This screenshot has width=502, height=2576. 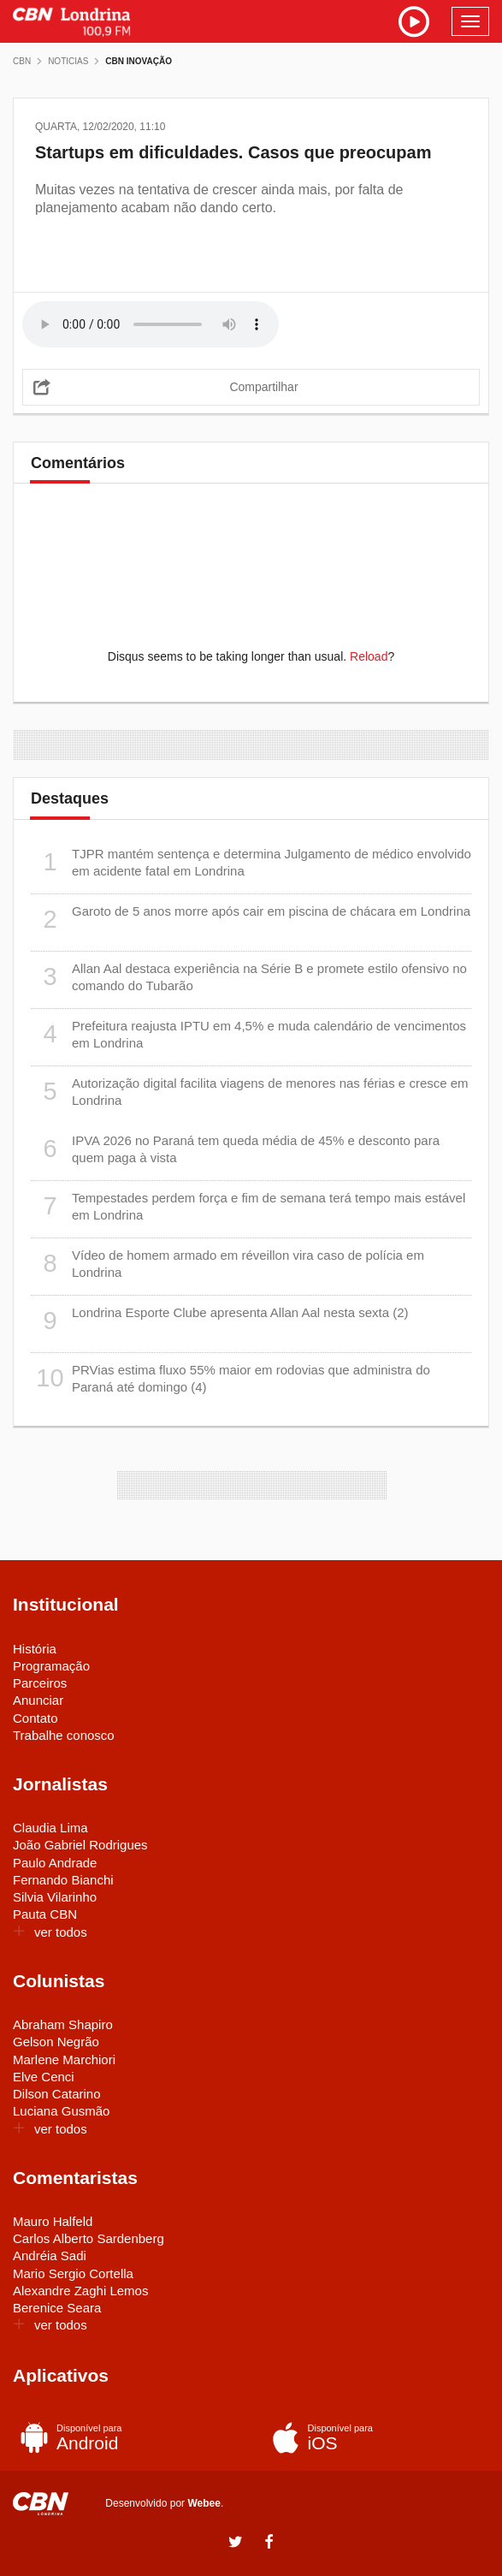 I want to click on Android, so click(x=122, y=2437).